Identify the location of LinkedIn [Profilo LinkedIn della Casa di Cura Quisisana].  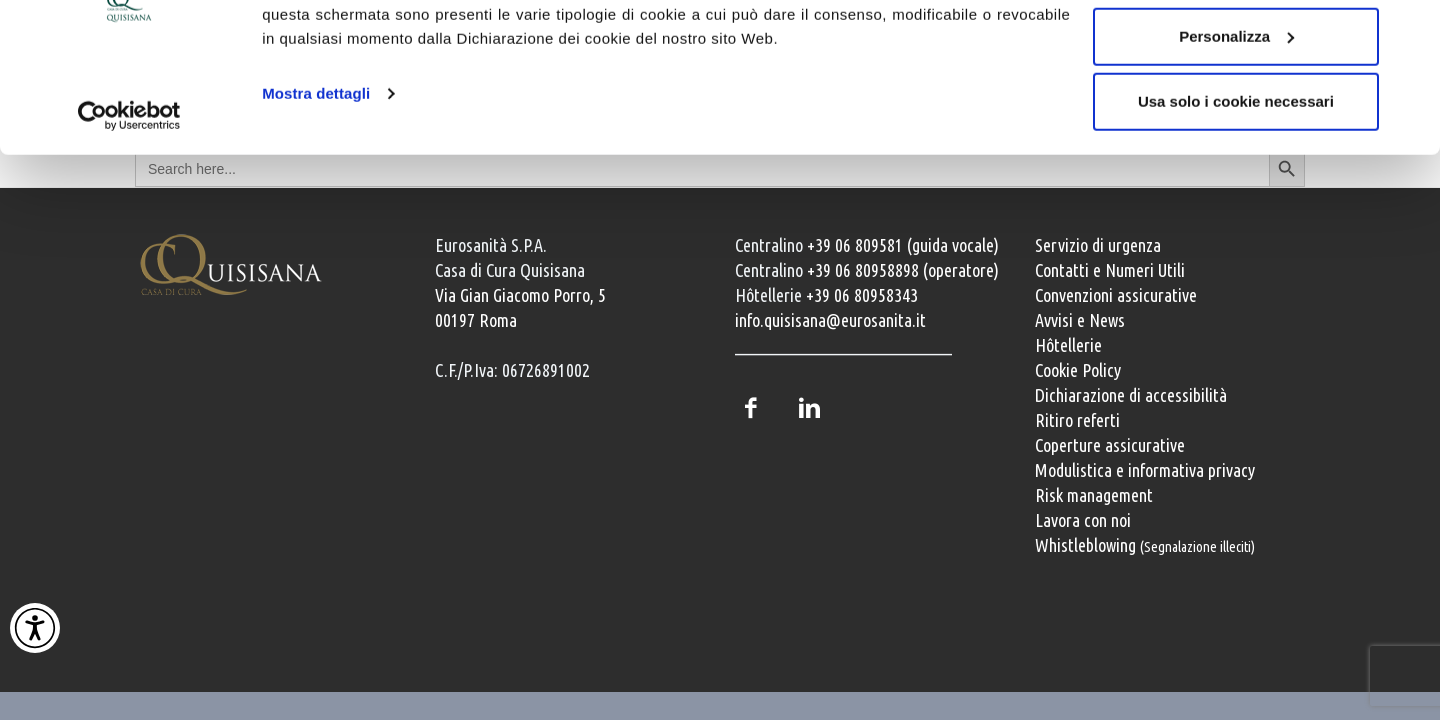
(809, 408).